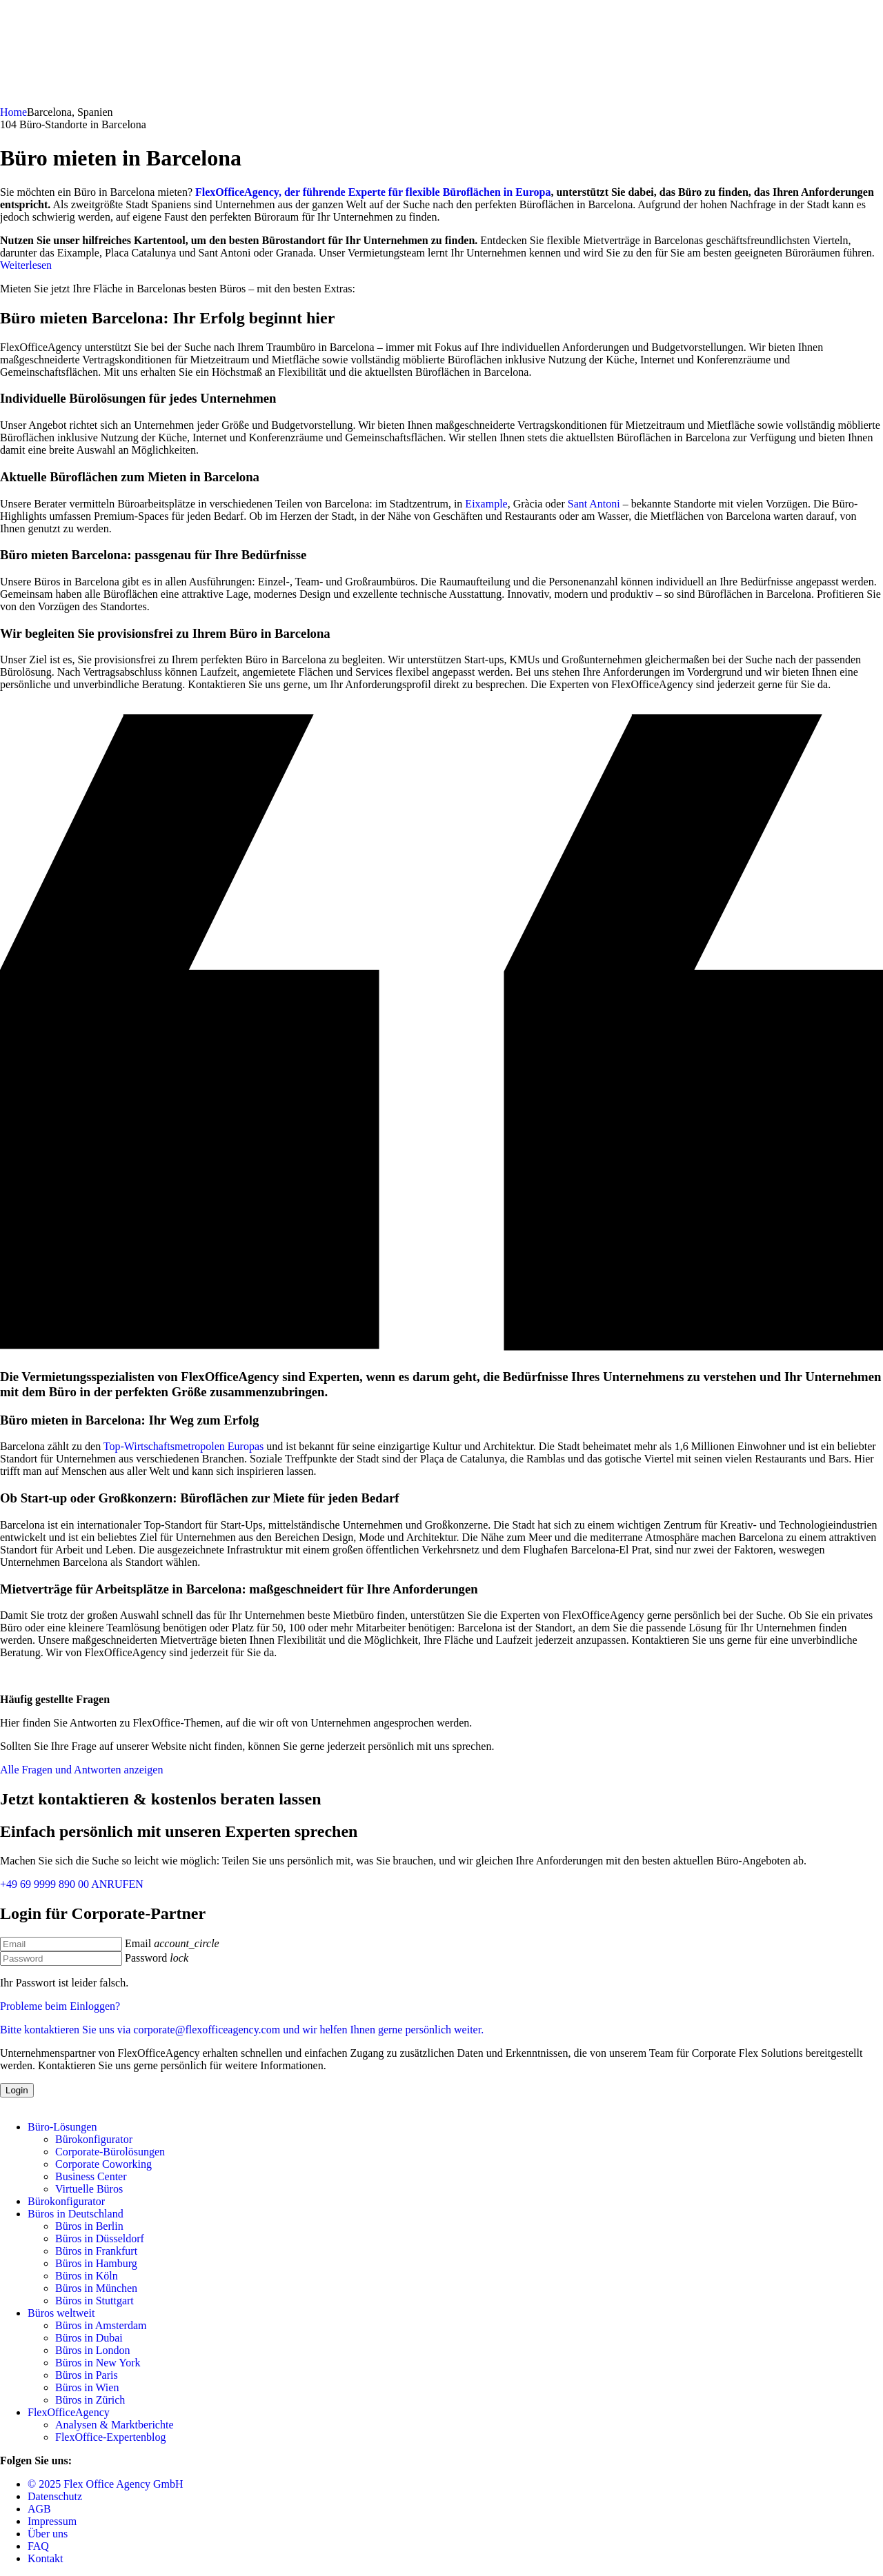 The image size is (883, 2576). I want to click on Password, so click(146, 1958).